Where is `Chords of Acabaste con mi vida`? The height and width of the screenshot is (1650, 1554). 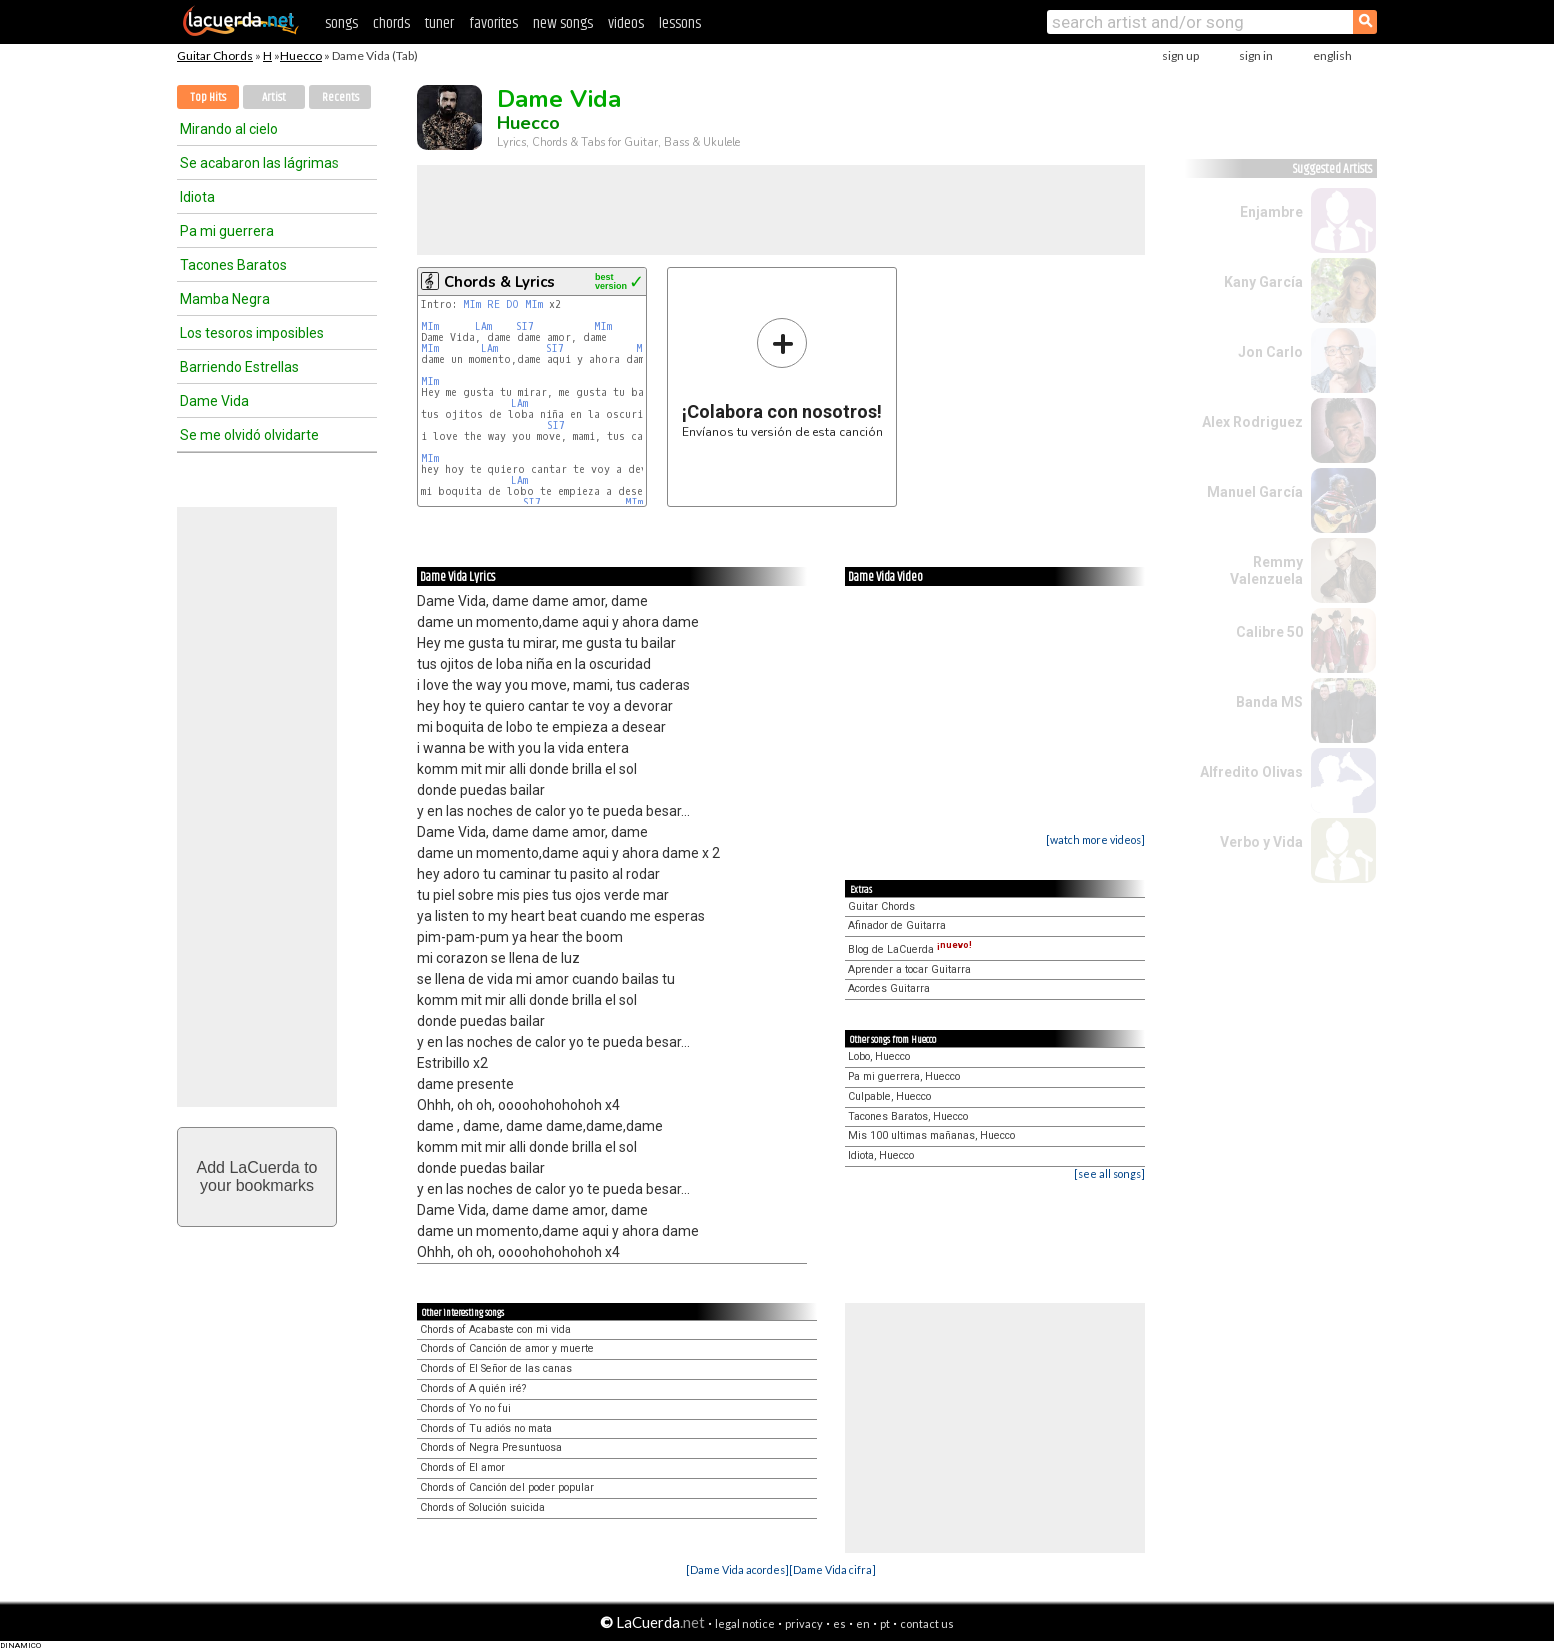 Chords of Acabaste con mi vida is located at coordinates (495, 1329).